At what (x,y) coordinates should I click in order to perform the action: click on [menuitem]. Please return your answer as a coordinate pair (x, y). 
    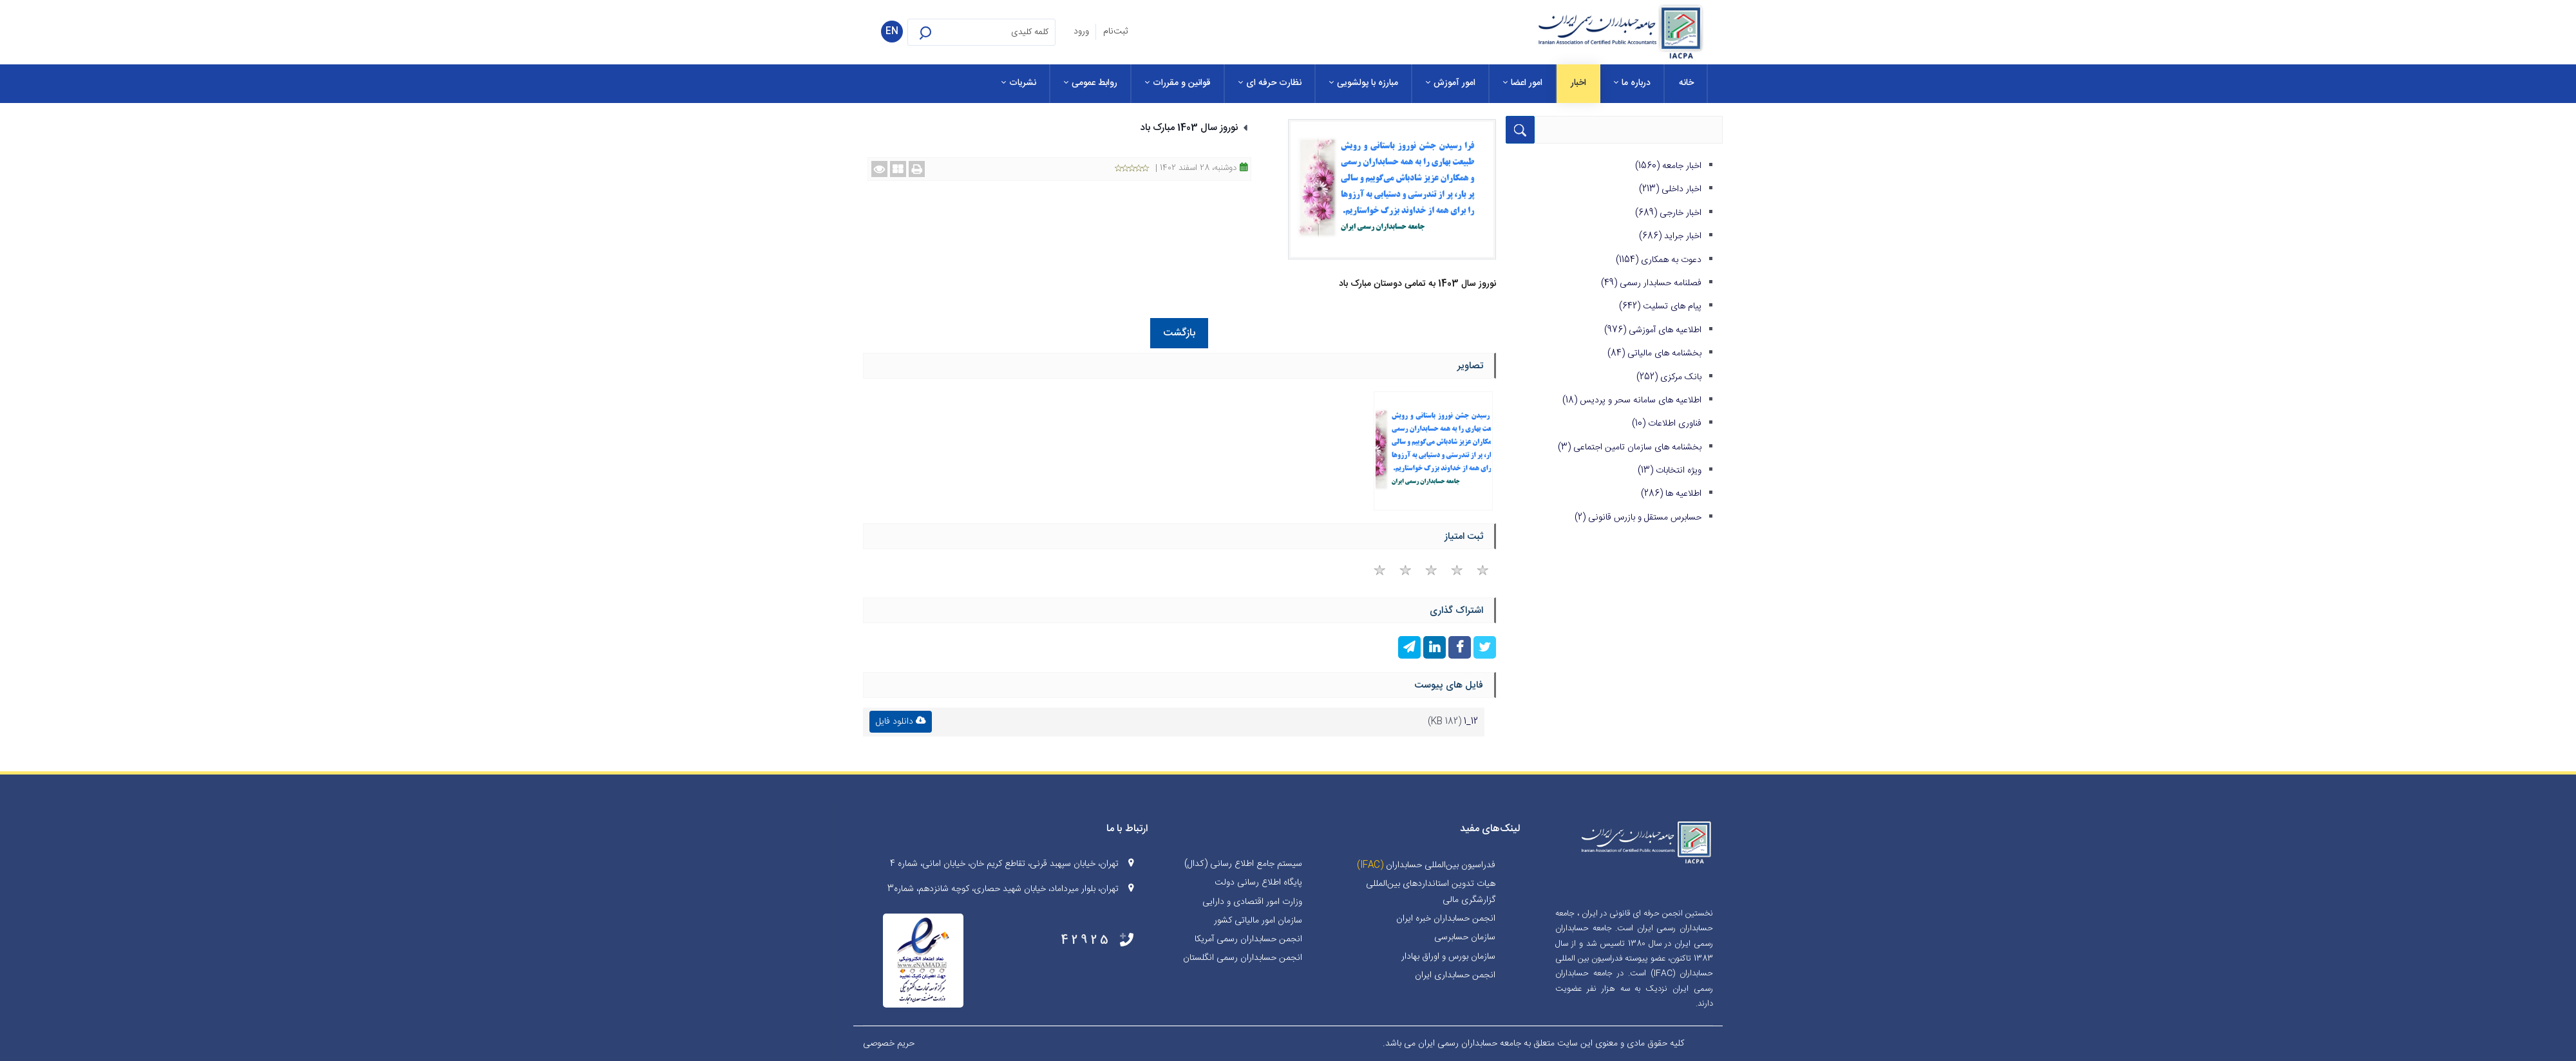
    Looking at the image, I should click on (1686, 83).